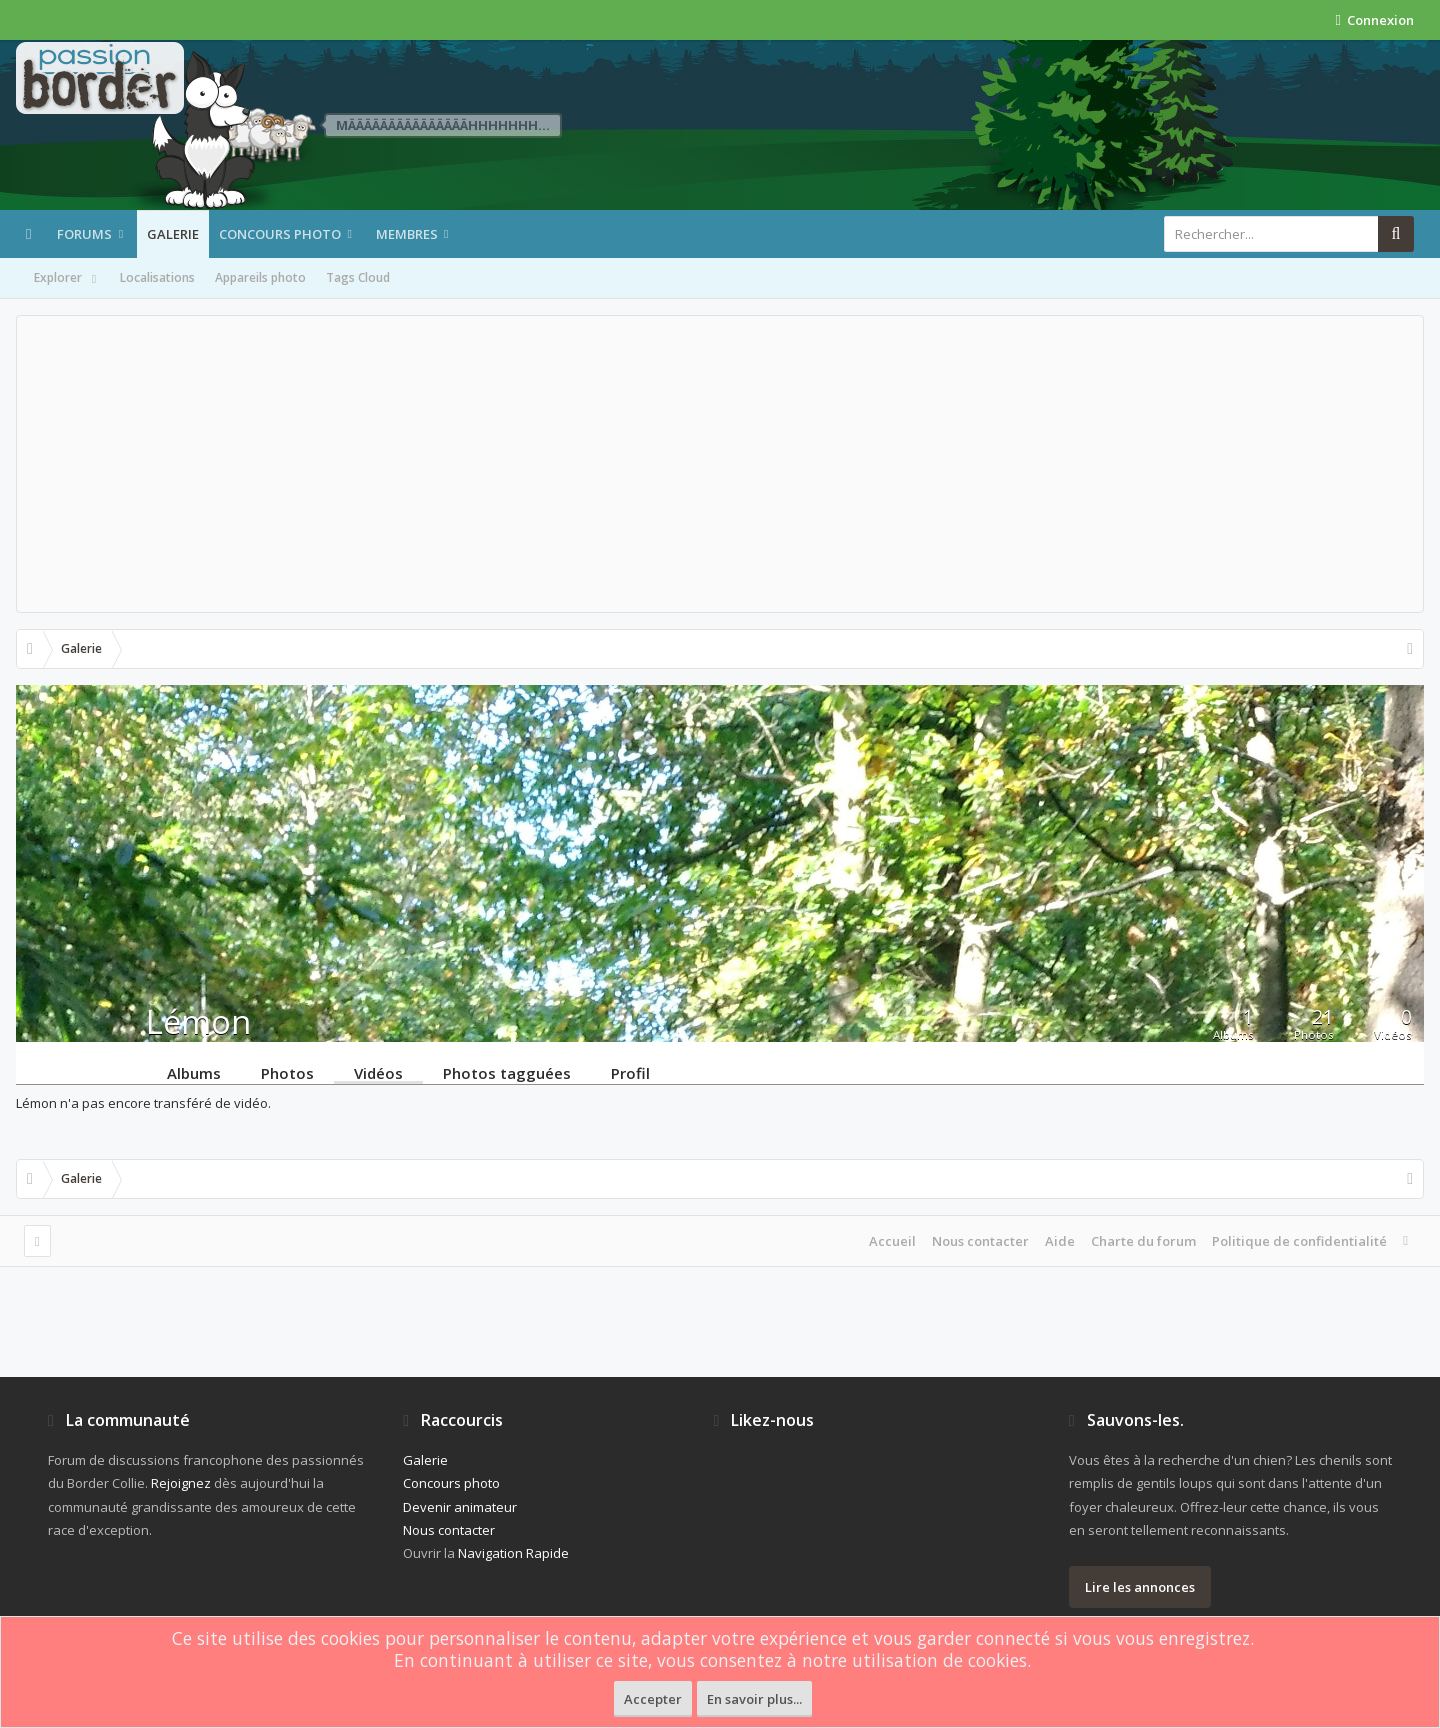 This screenshot has width=1440, height=1728. What do you see at coordinates (287, 1072) in the screenshot?
I see `Photos` at bounding box center [287, 1072].